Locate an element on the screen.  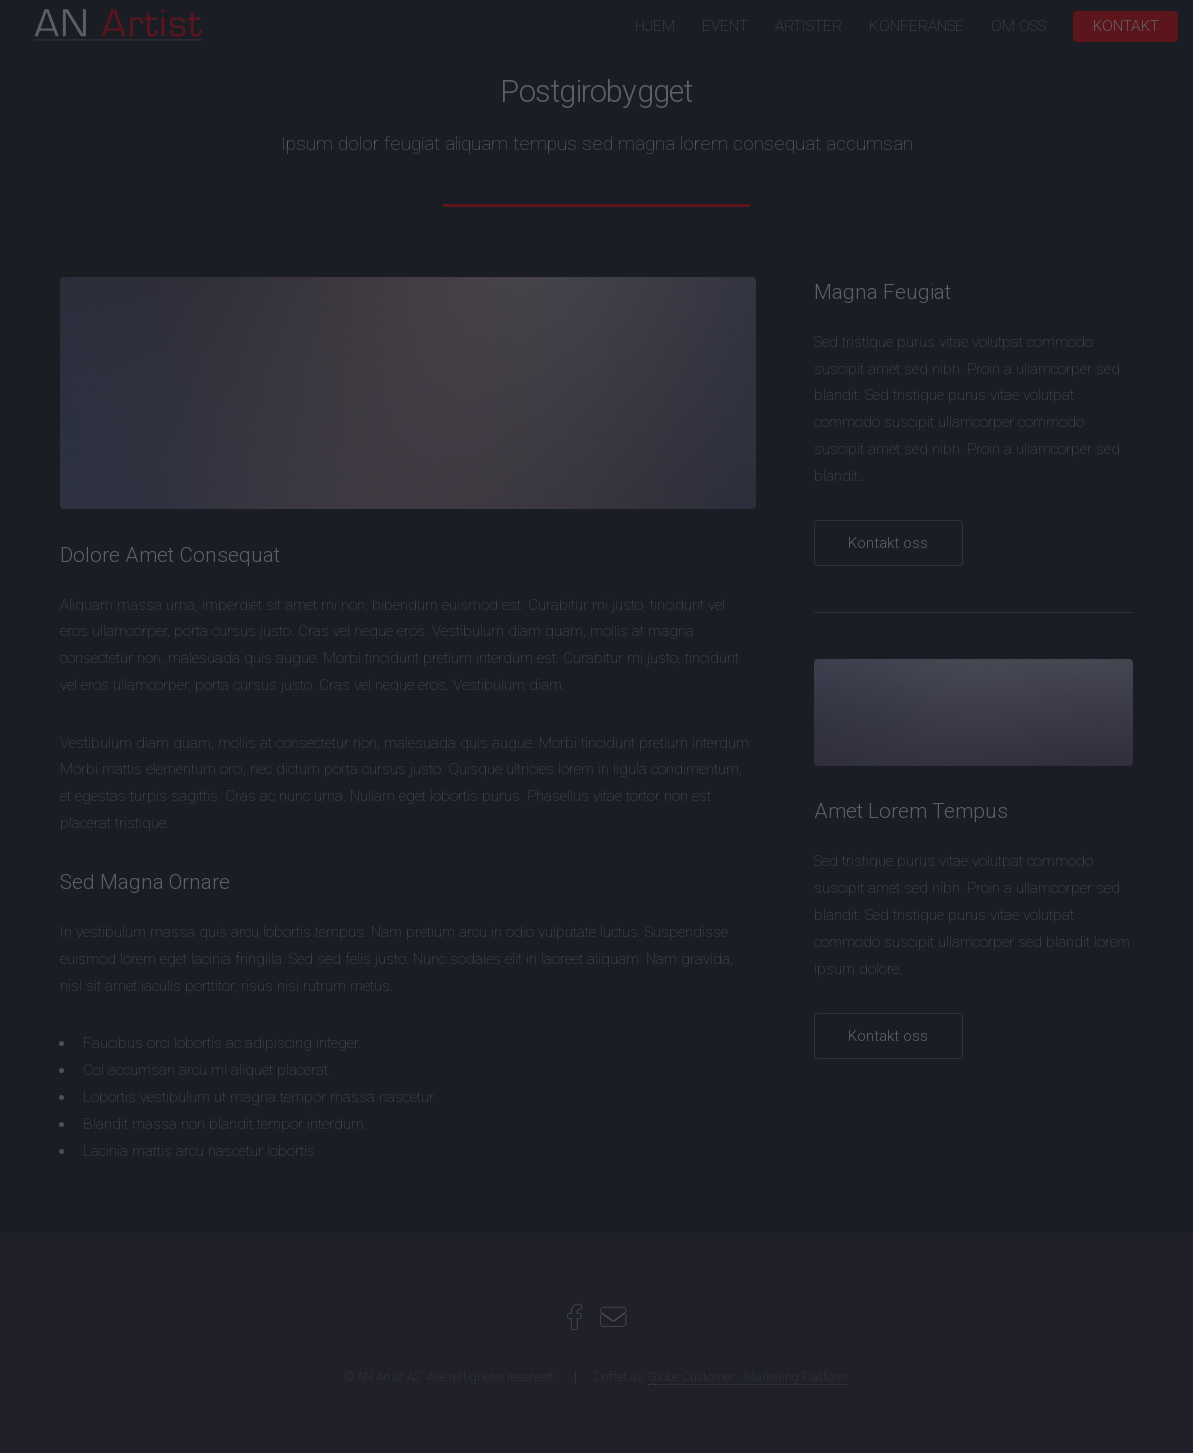
KONFERANSE is located at coordinates (916, 26).